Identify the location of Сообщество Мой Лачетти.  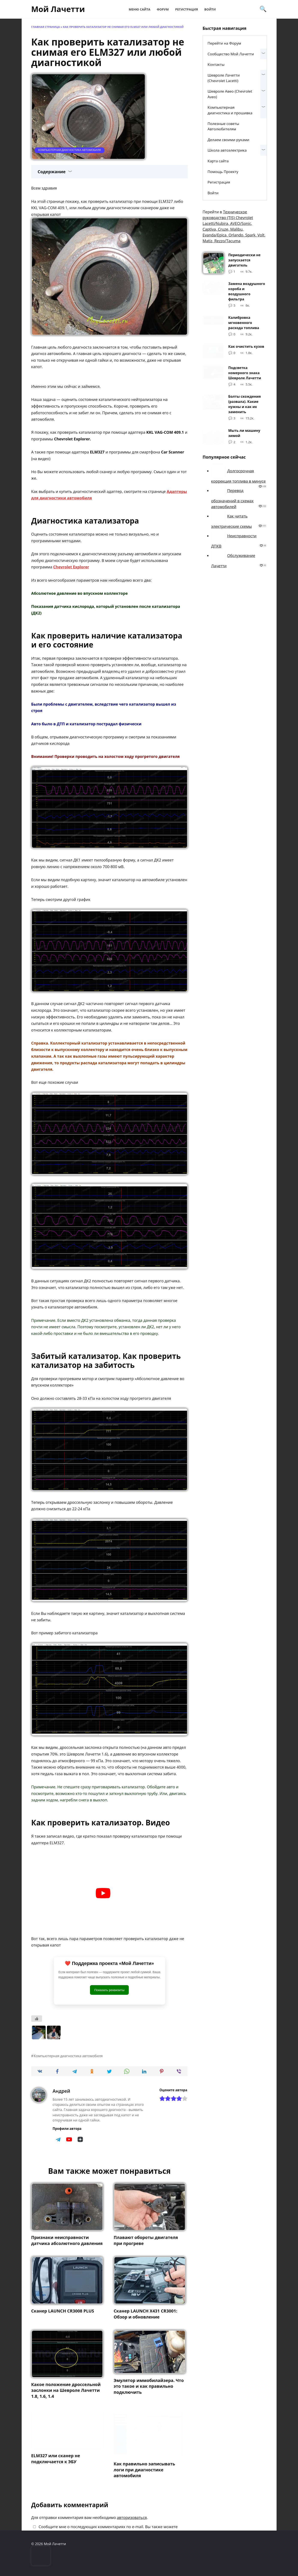
(231, 53).